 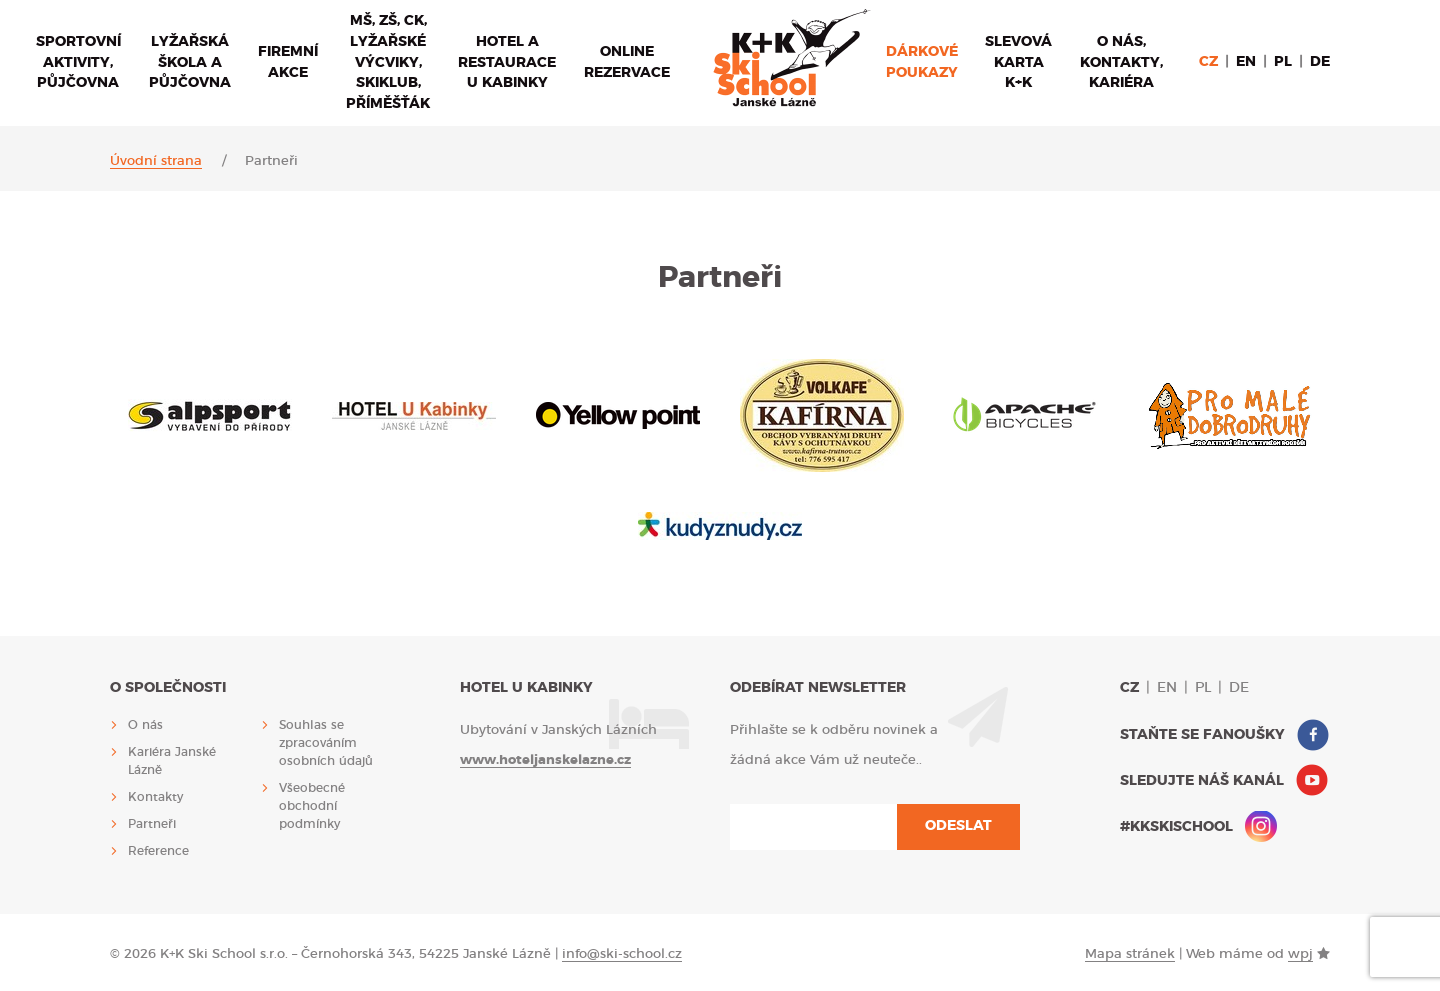 I want to click on Kontakty, so click(x=155, y=797).